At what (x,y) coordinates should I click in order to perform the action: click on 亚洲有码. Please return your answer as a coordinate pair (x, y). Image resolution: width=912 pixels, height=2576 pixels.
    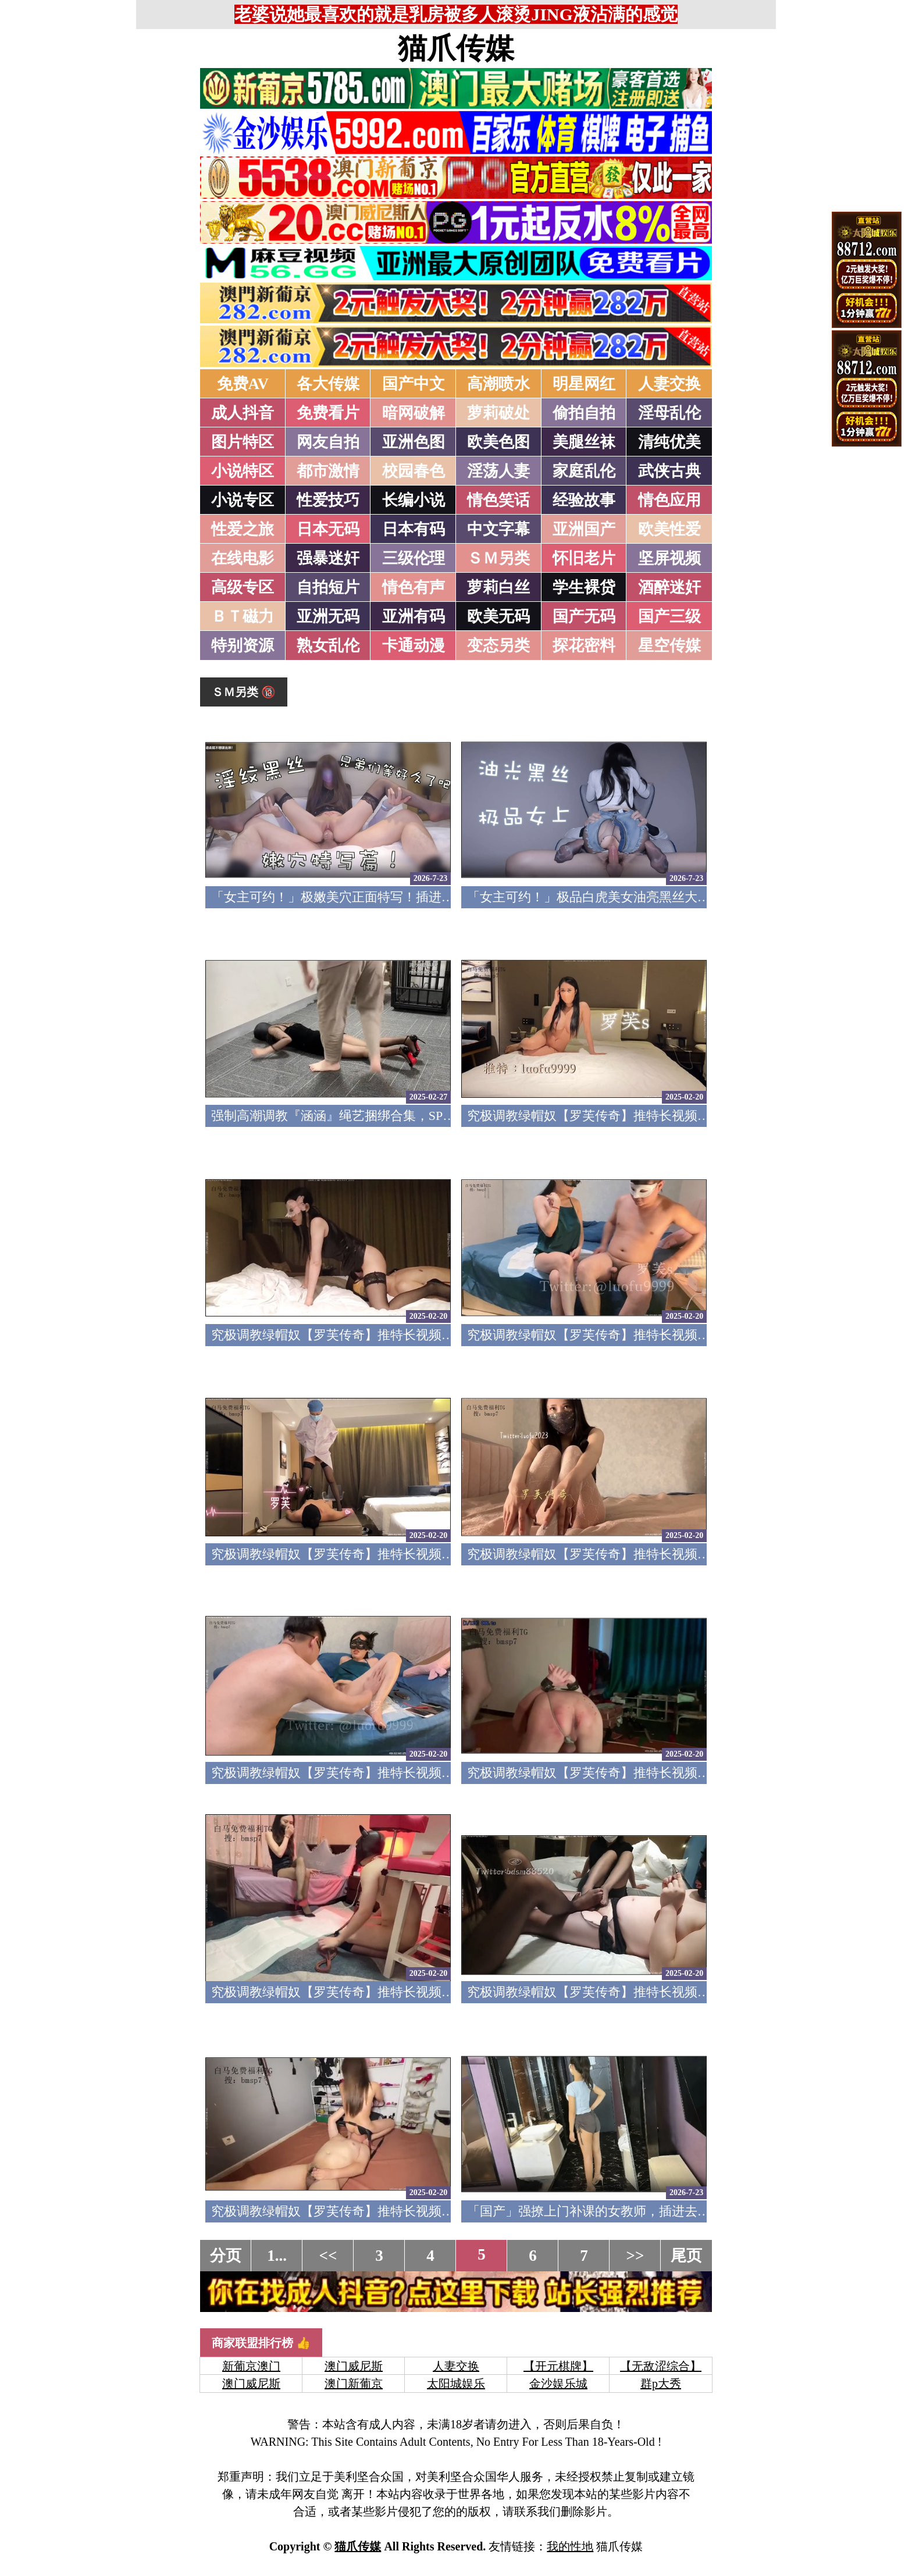
    Looking at the image, I should click on (413, 616).